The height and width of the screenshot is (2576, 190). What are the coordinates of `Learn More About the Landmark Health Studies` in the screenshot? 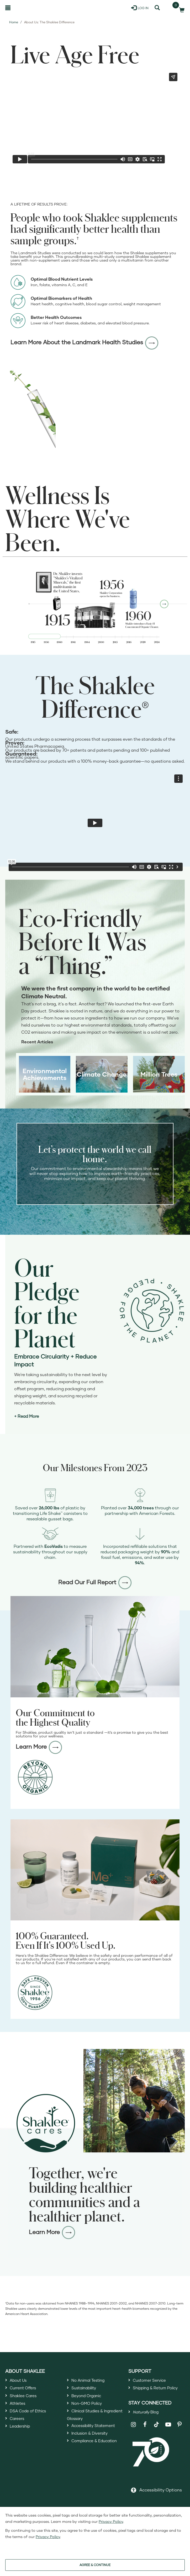 It's located at (84, 342).